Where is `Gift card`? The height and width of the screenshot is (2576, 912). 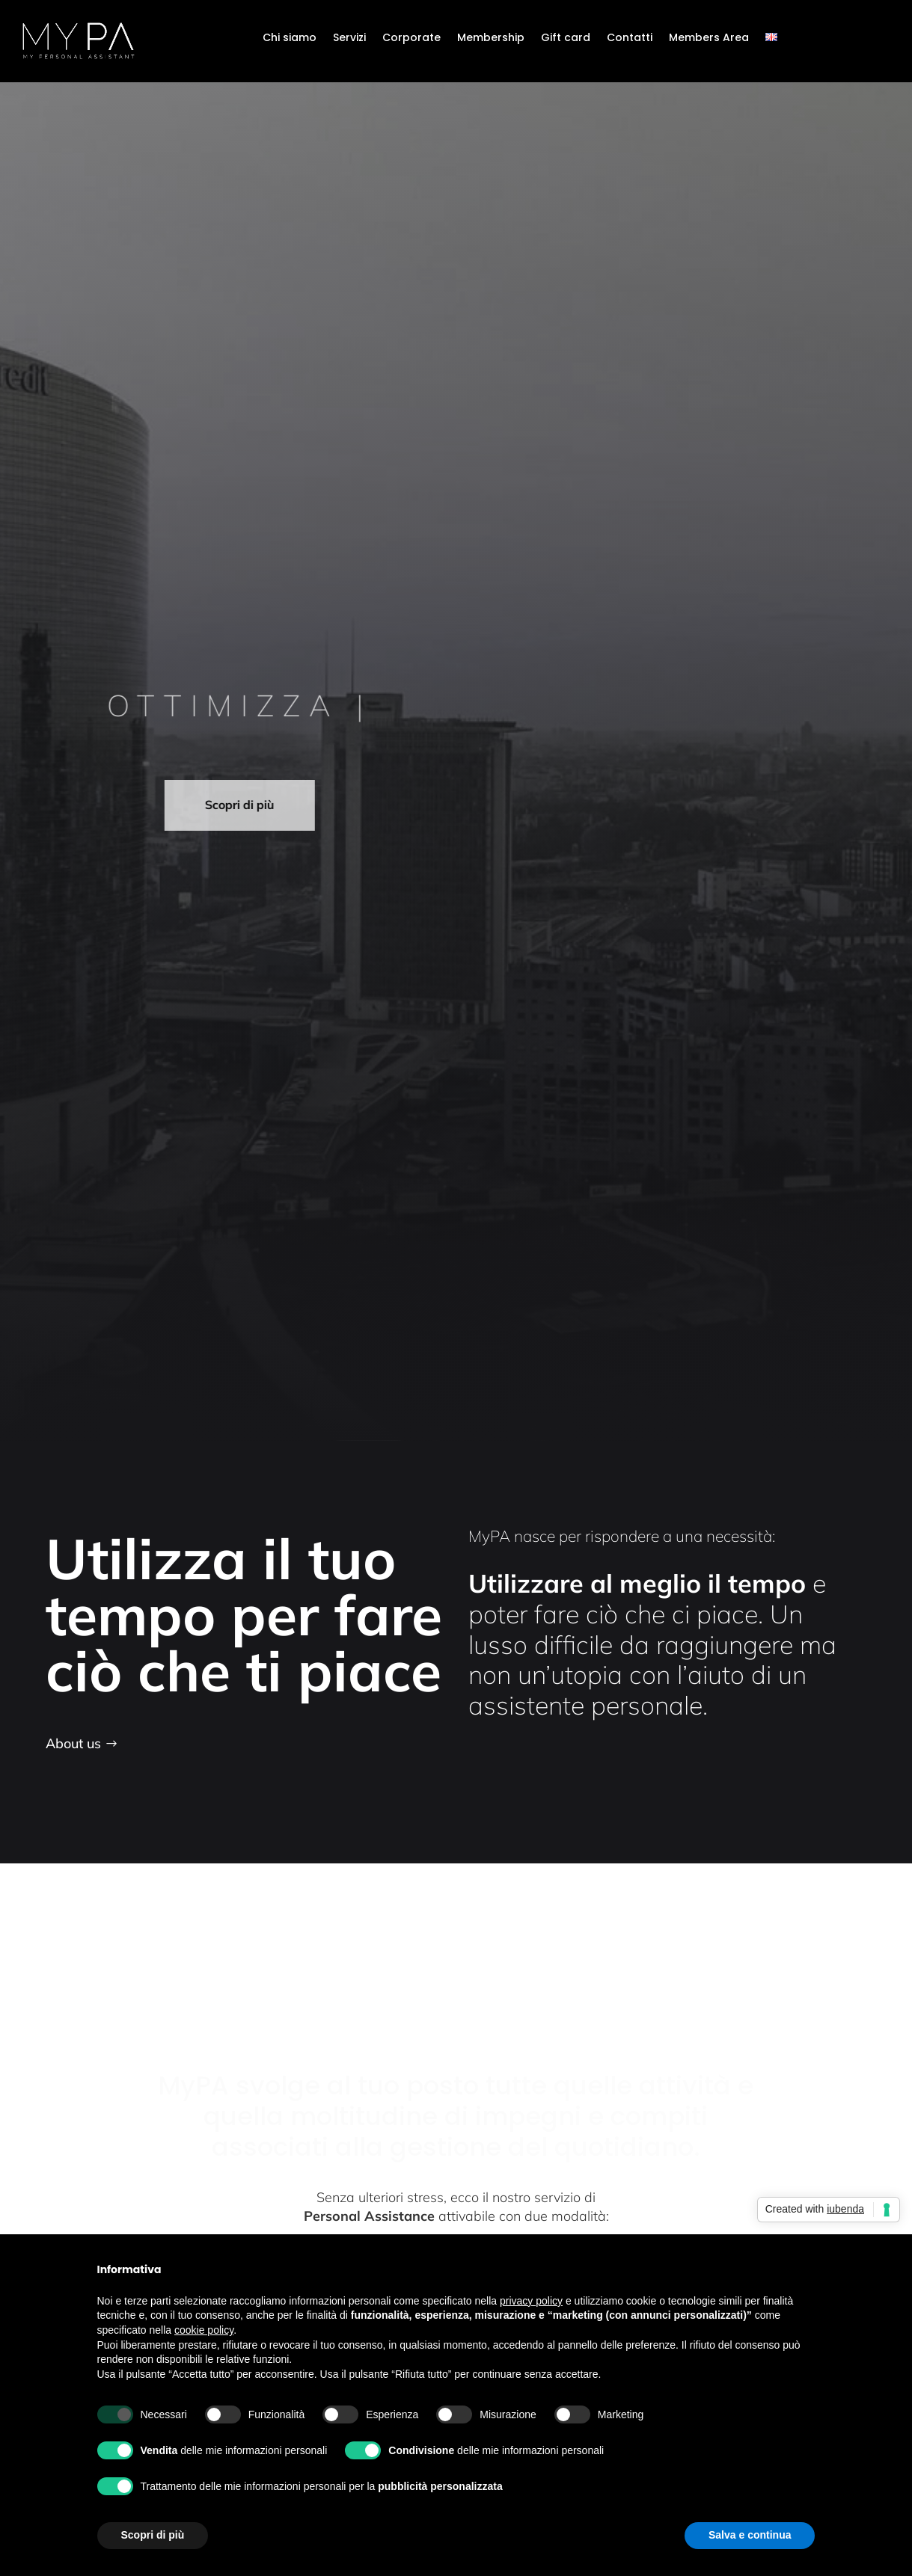 Gift card is located at coordinates (565, 38).